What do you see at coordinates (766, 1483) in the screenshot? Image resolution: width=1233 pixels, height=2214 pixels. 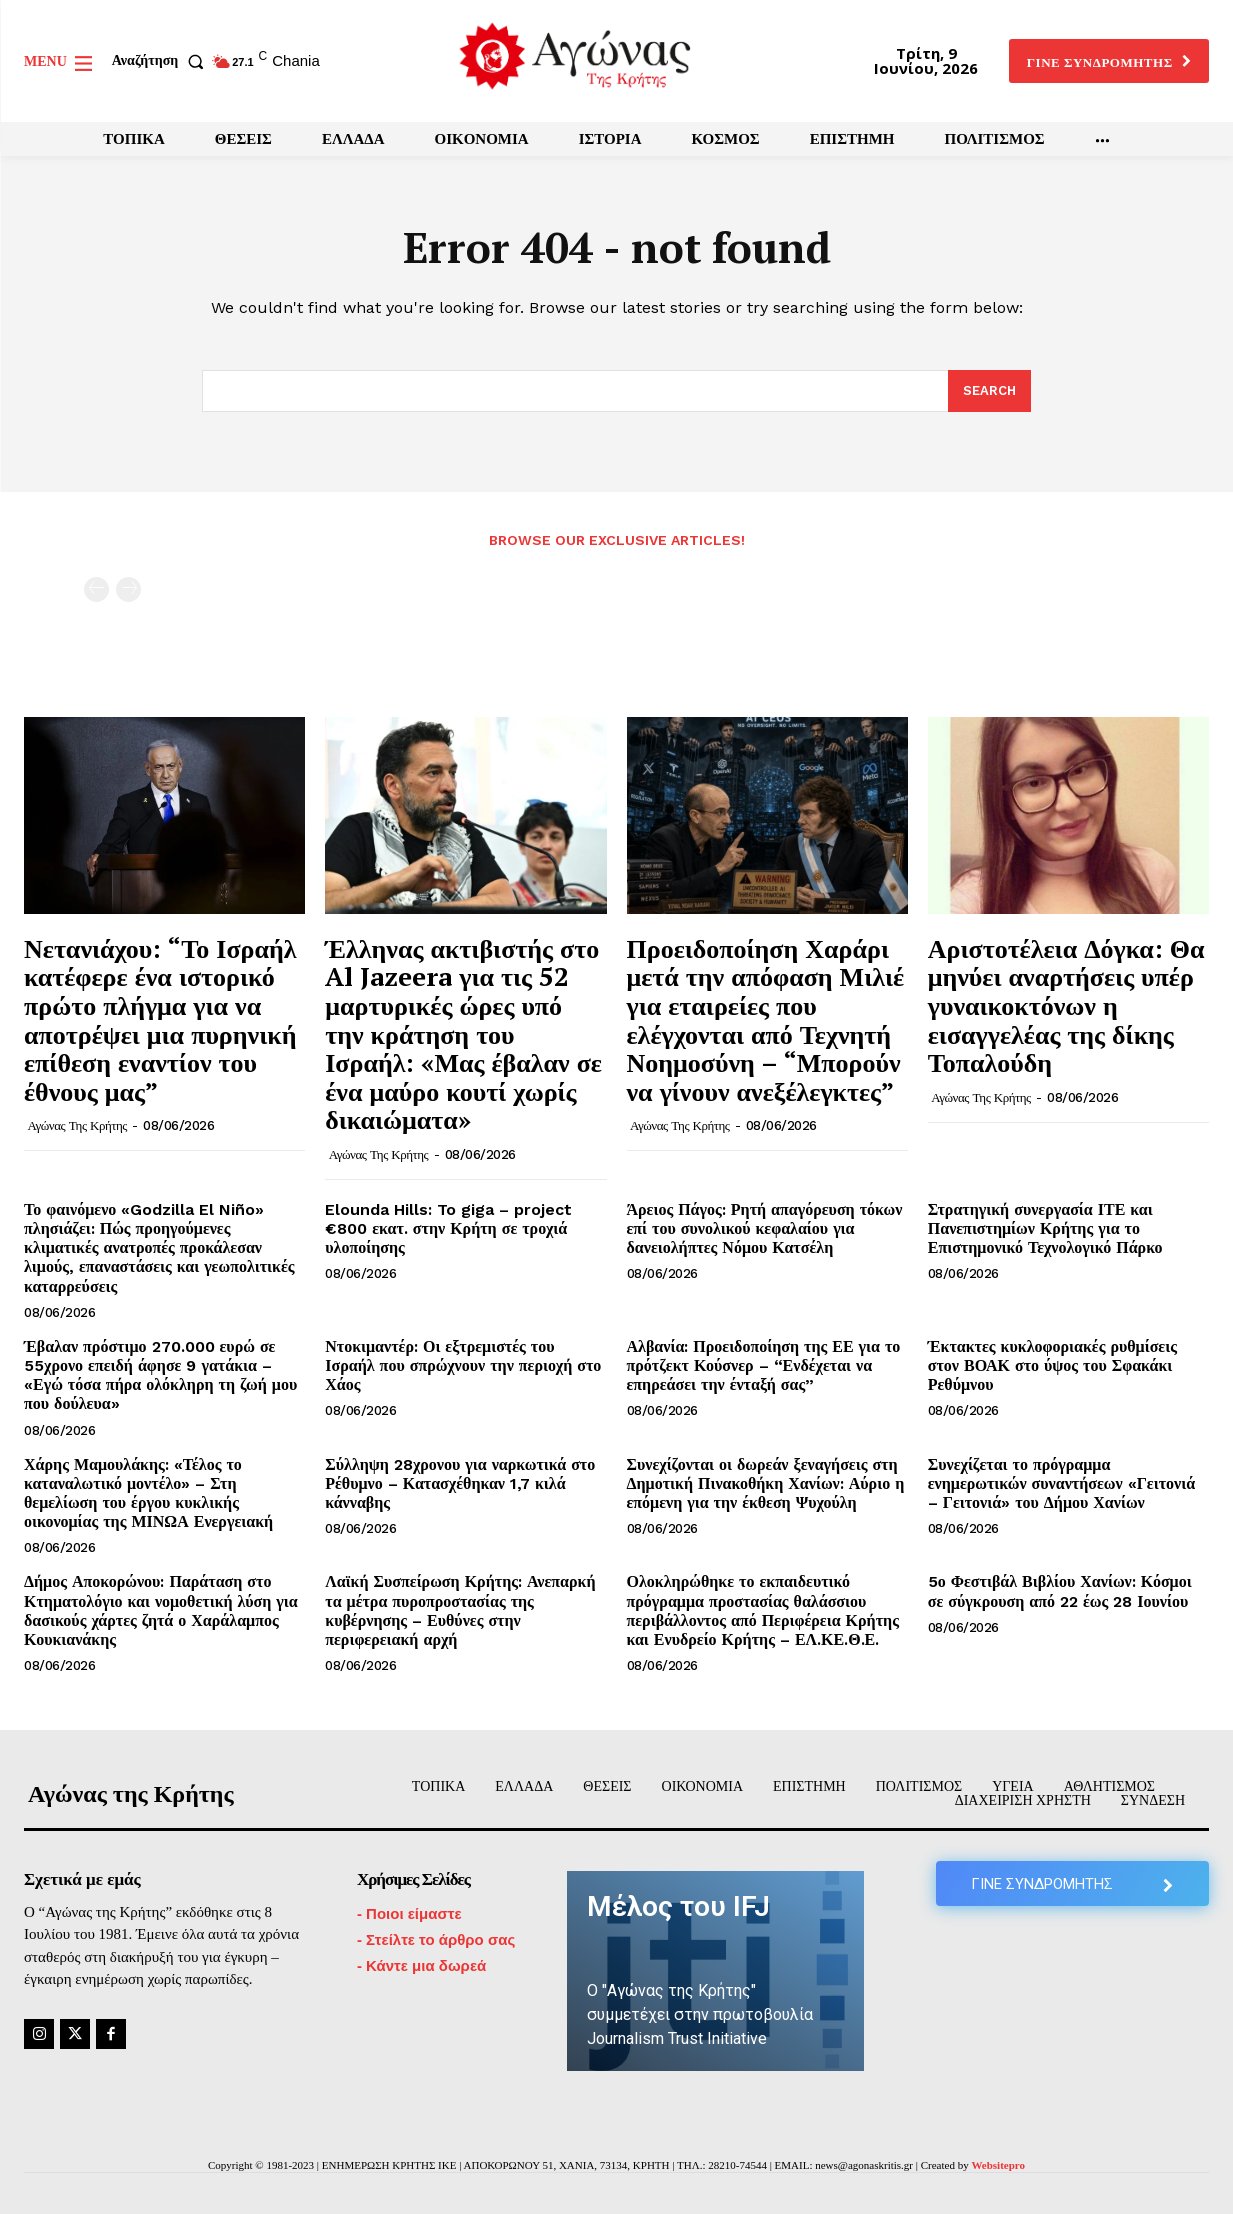 I see `Συνεχίζονται οι δωρεάν ξεναγήσεις στη Δημοτική Πινακοθήκη Χανίων: Αύριο η επόμενη για την έκθεση Ψυχούλη` at bounding box center [766, 1483].